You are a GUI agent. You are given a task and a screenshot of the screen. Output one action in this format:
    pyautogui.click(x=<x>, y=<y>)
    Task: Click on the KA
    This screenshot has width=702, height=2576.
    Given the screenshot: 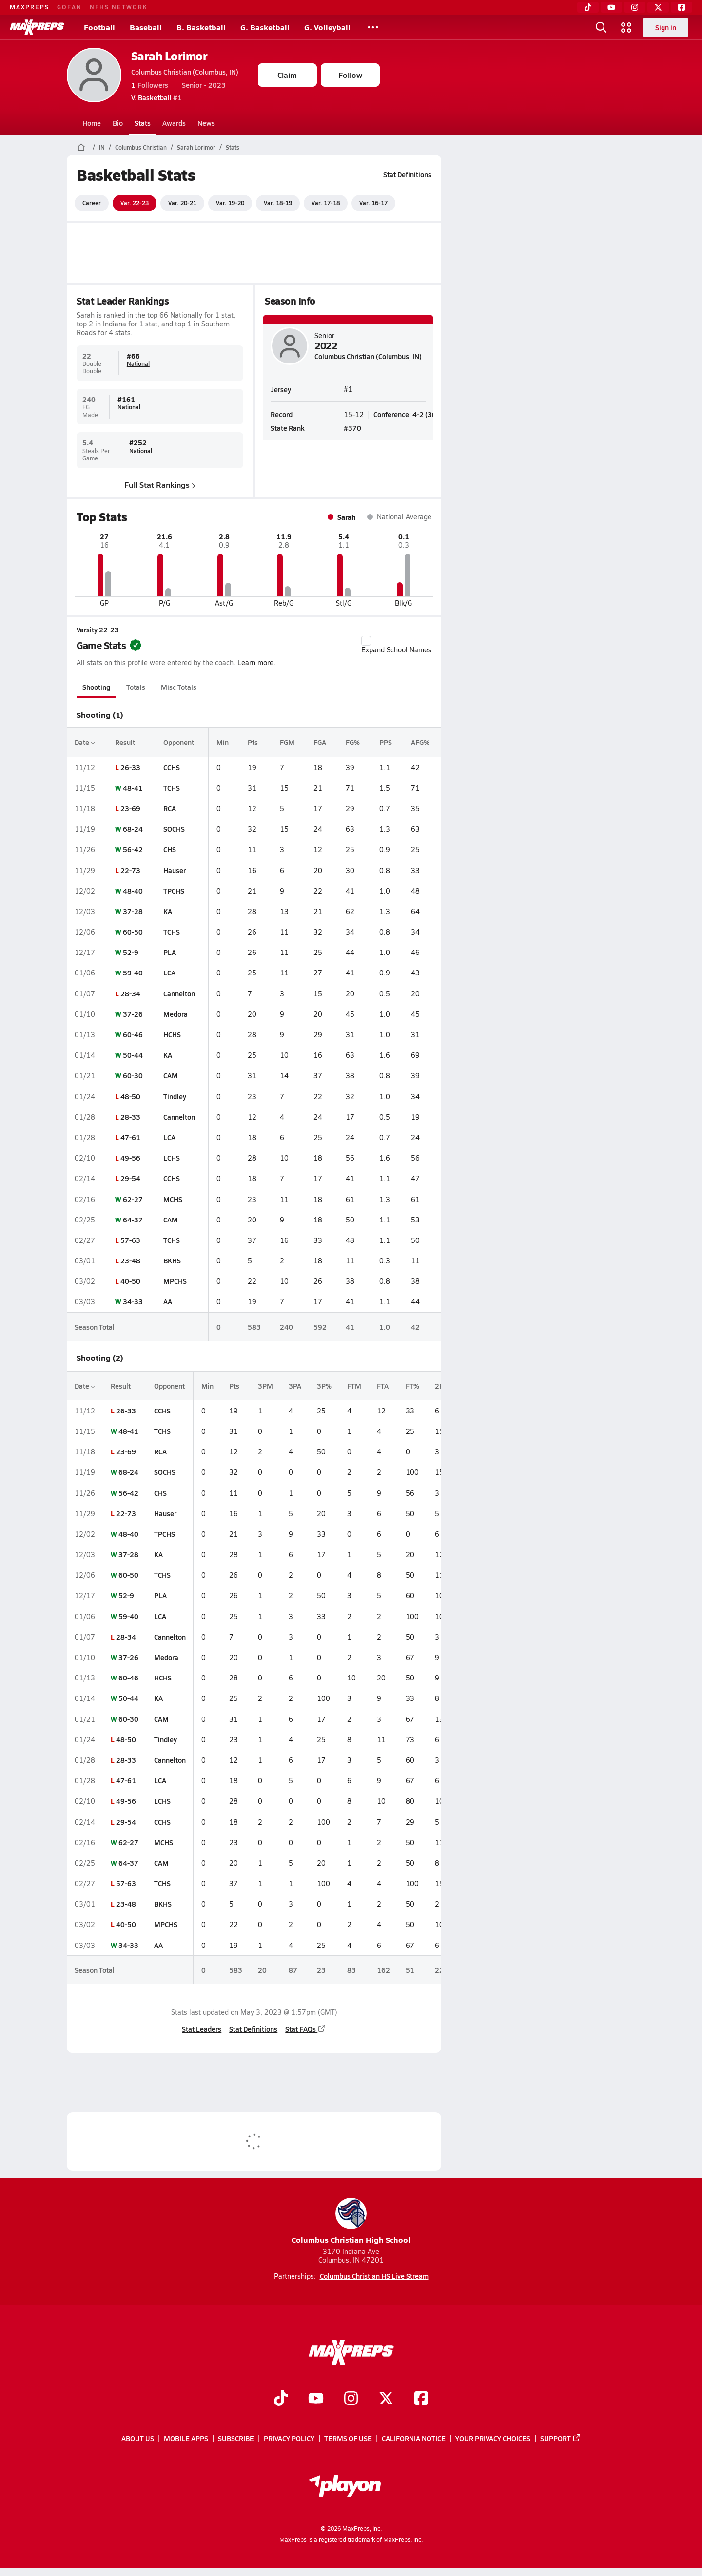 What is the action you would take?
    pyautogui.click(x=167, y=911)
    